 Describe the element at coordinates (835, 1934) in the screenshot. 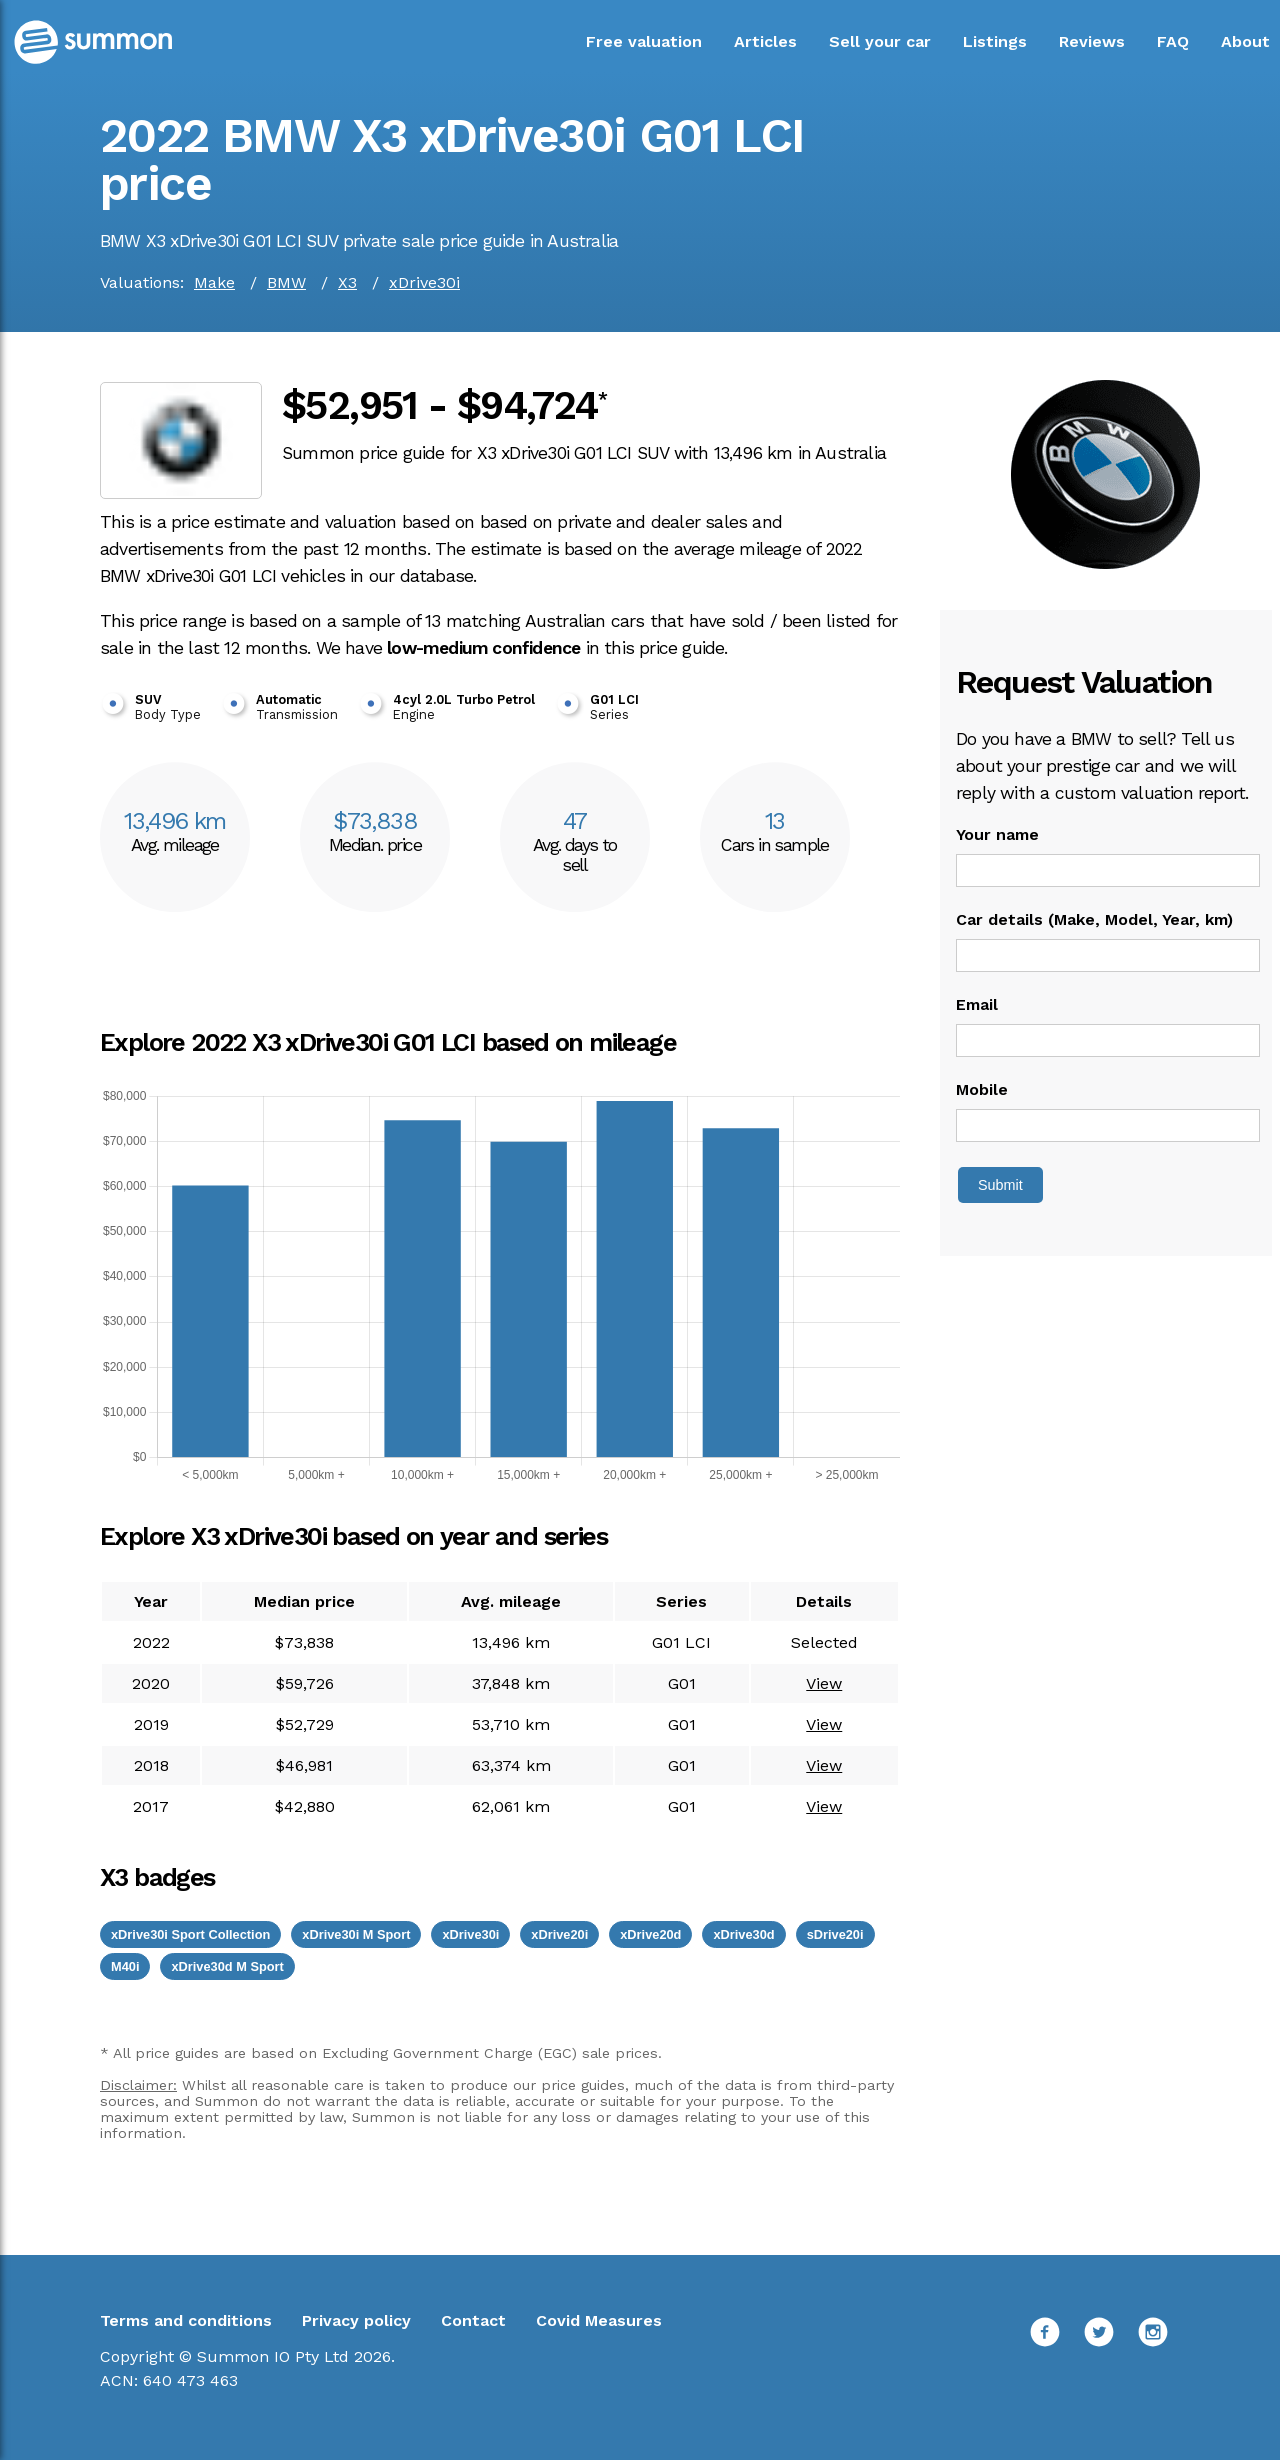

I see `sDrive20i` at that location.